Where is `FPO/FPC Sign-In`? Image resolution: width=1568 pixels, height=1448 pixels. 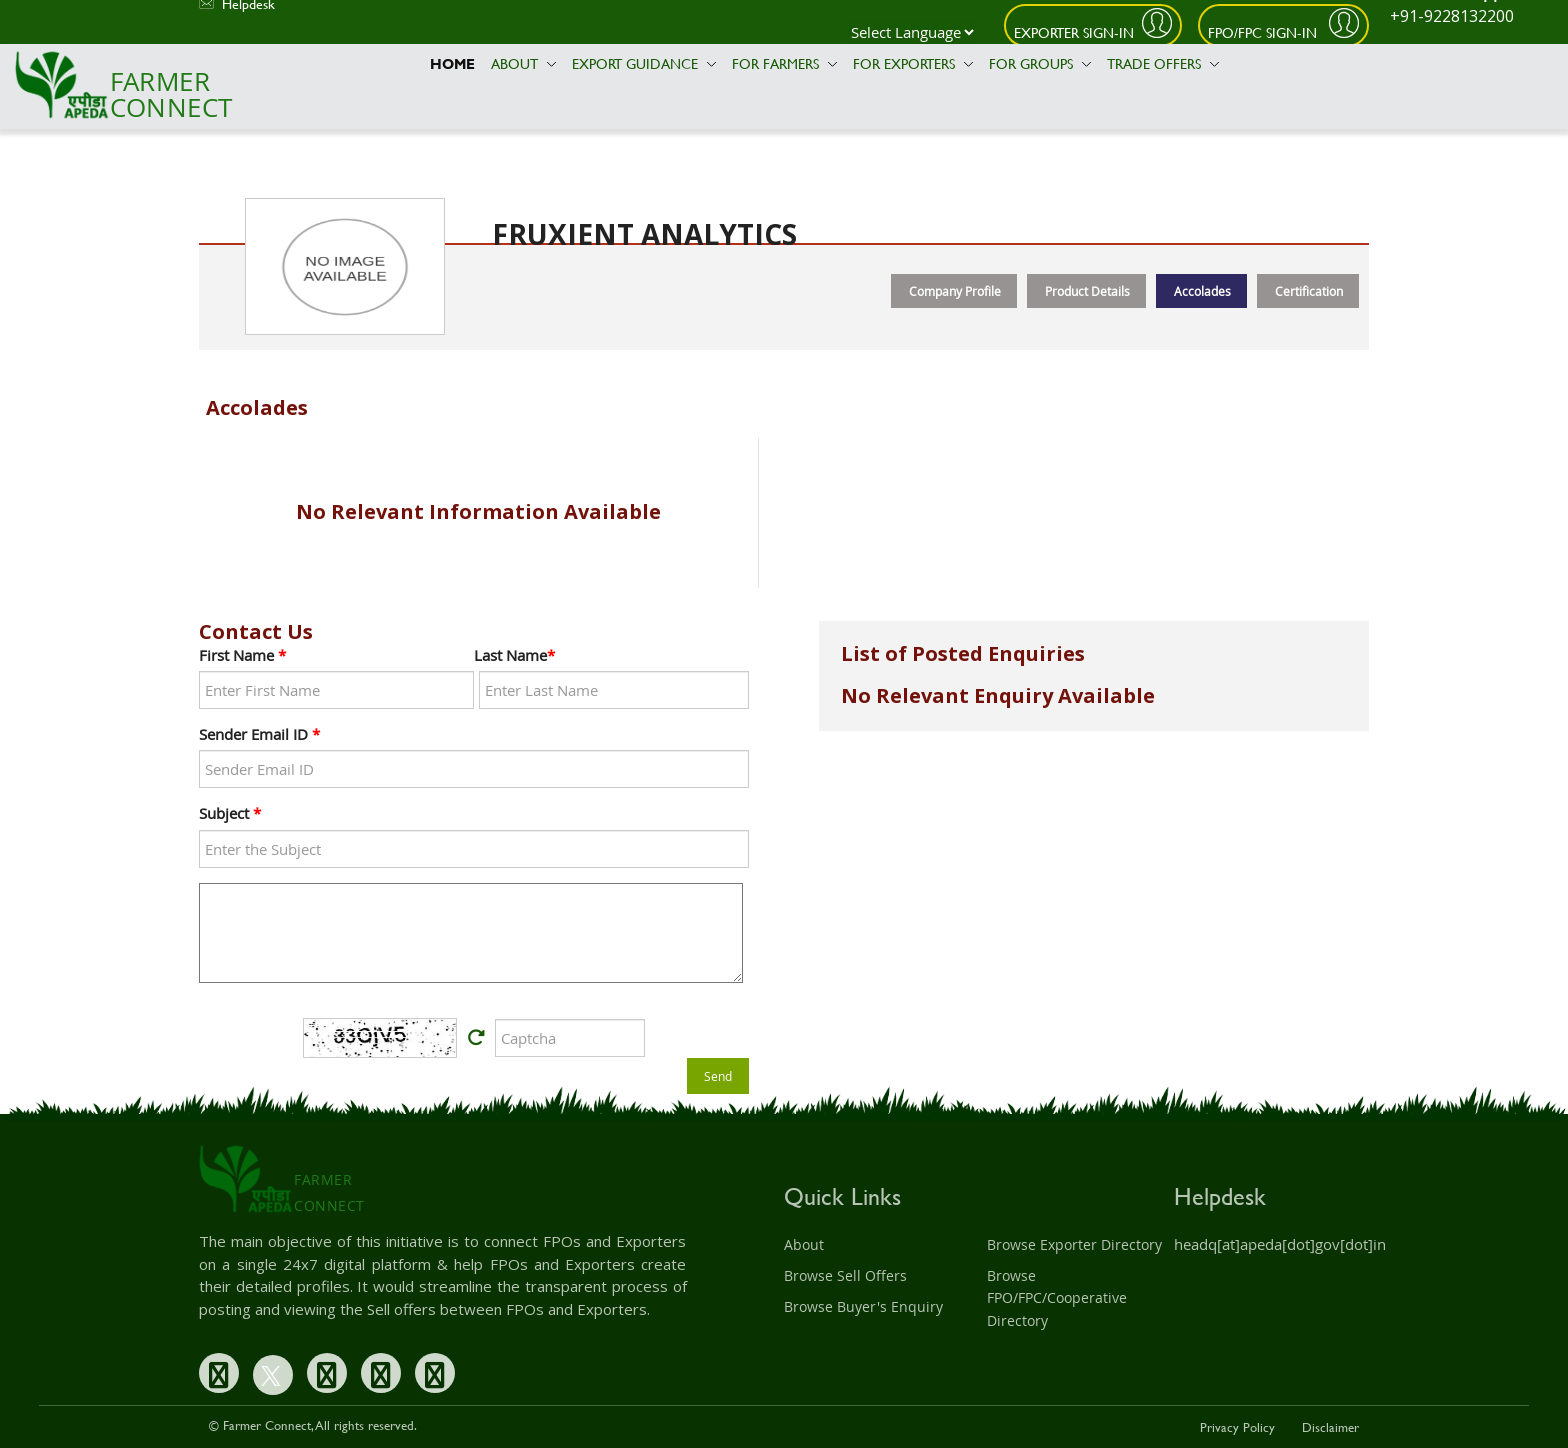
FPO/FPC Sign-In is located at coordinates (1264, 32).